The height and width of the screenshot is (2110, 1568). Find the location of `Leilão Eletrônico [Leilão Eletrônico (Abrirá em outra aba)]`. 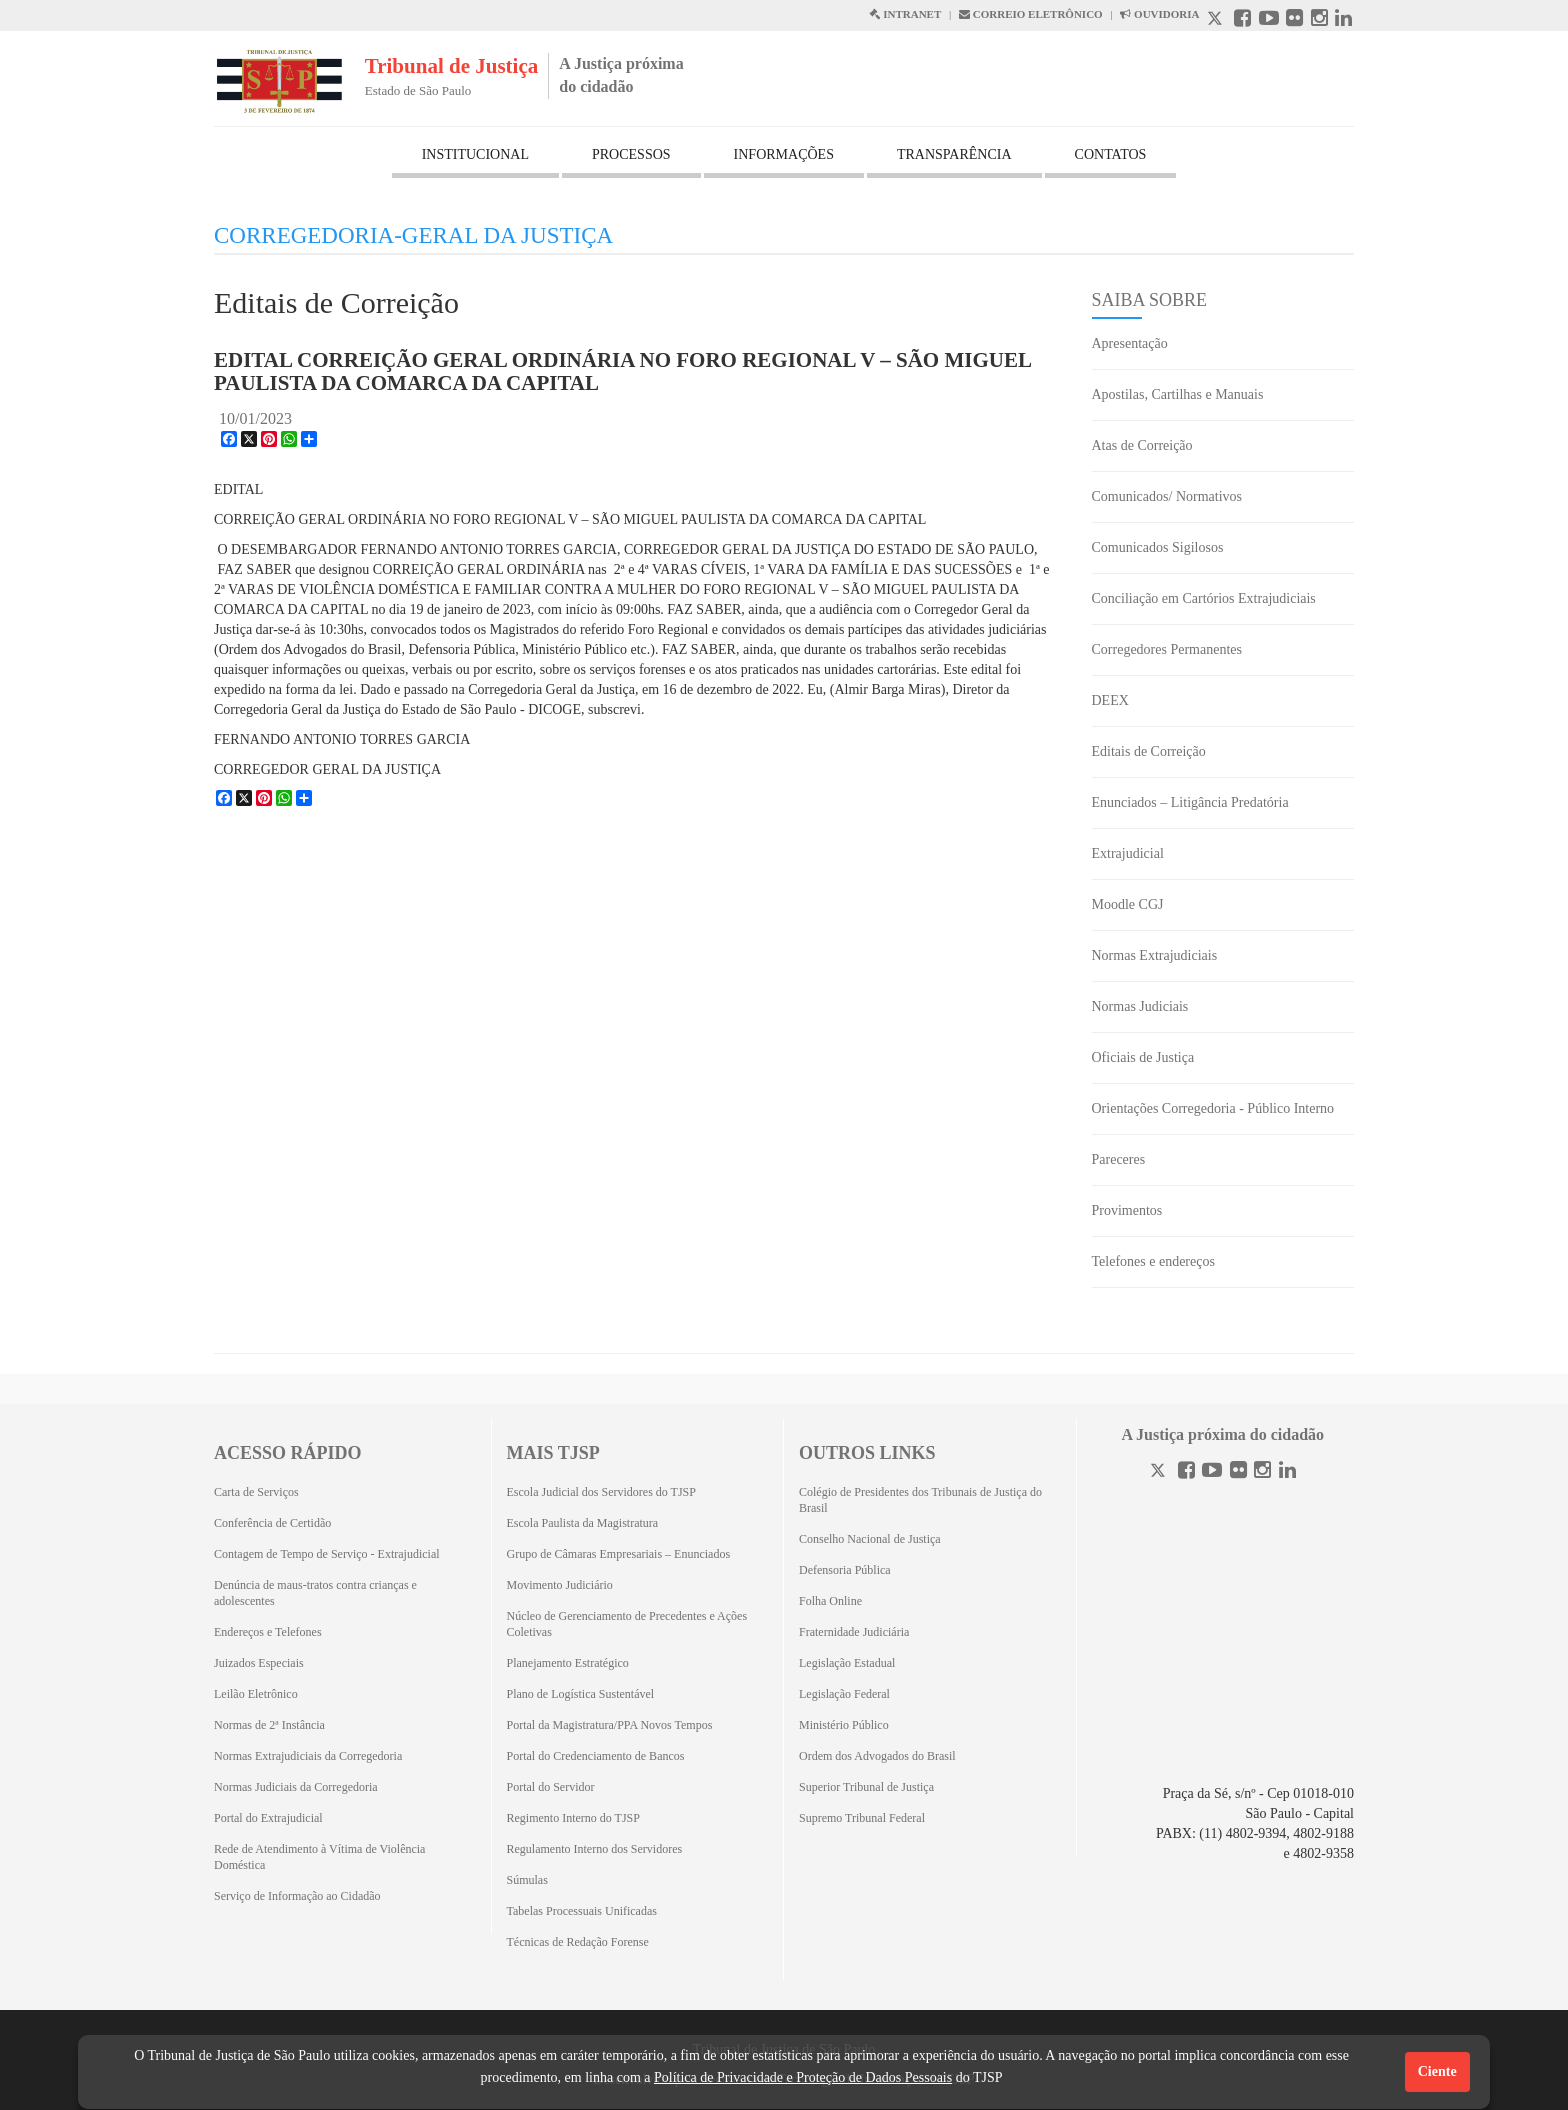

Leilão Eletrônico [Leilão Eletrônico (Abrirá em outra aba)] is located at coordinates (256, 1694).